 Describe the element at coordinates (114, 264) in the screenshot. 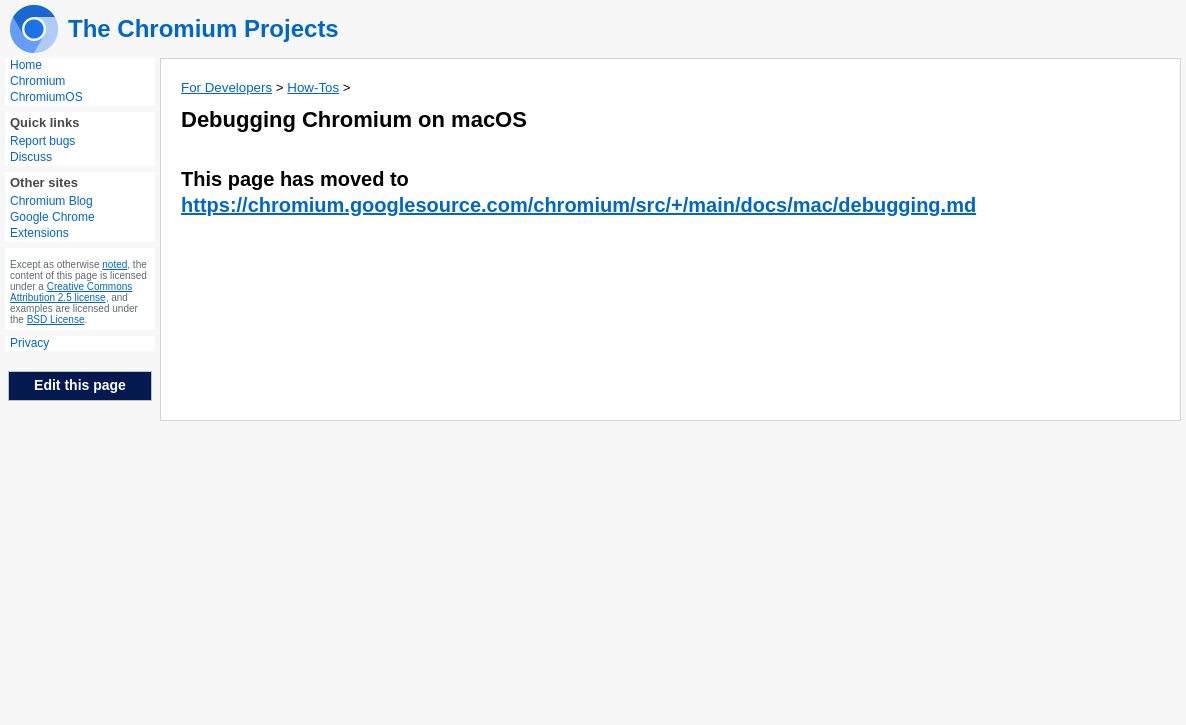

I see `noted` at that location.